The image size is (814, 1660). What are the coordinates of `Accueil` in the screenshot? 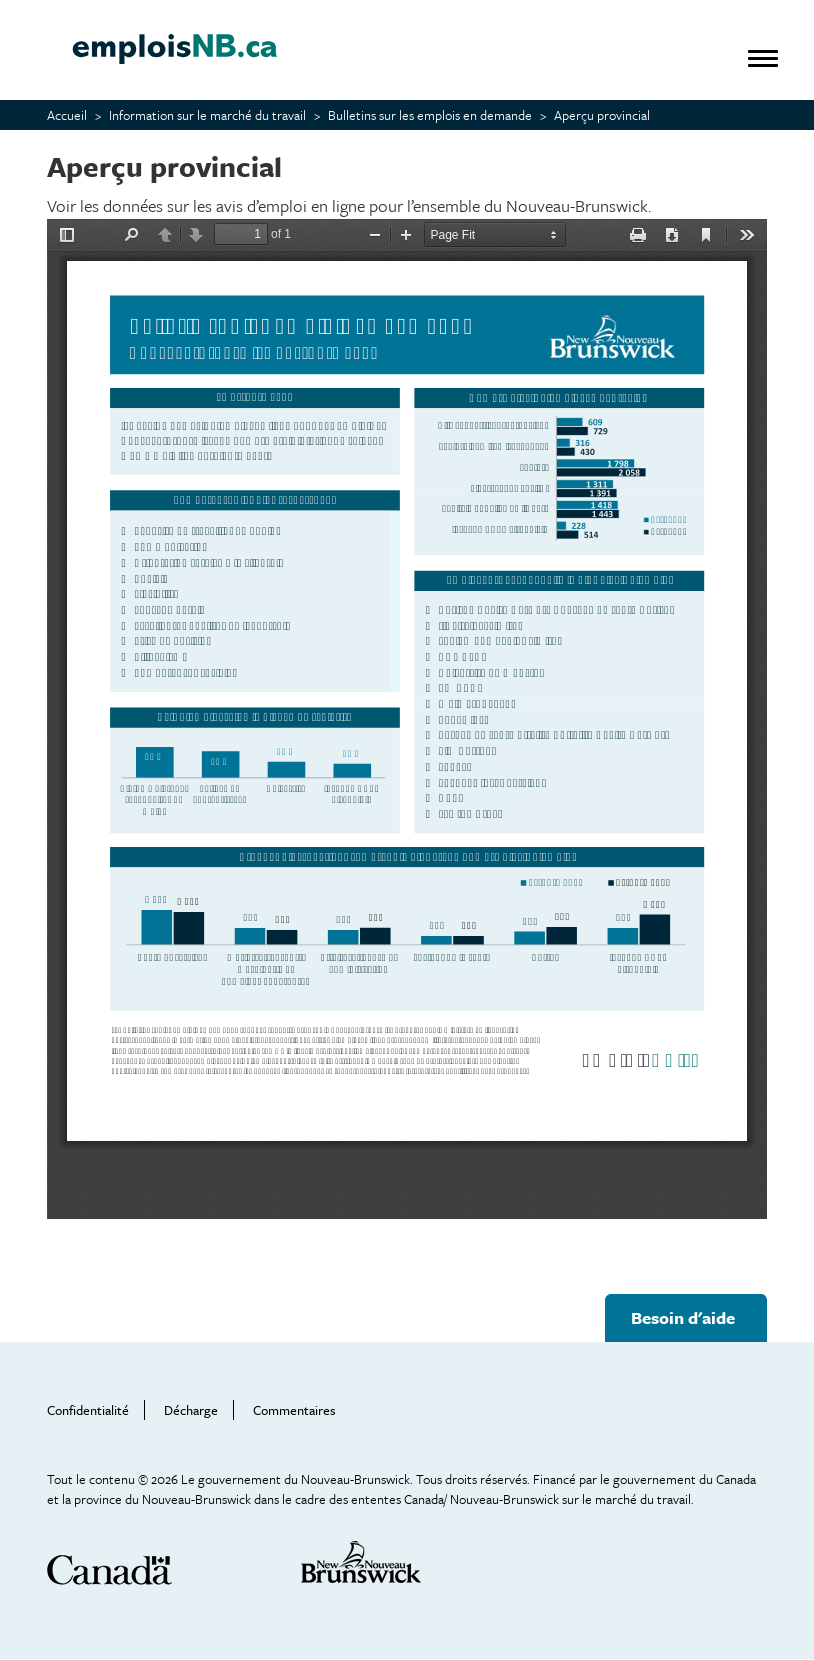 It's located at (67, 115).